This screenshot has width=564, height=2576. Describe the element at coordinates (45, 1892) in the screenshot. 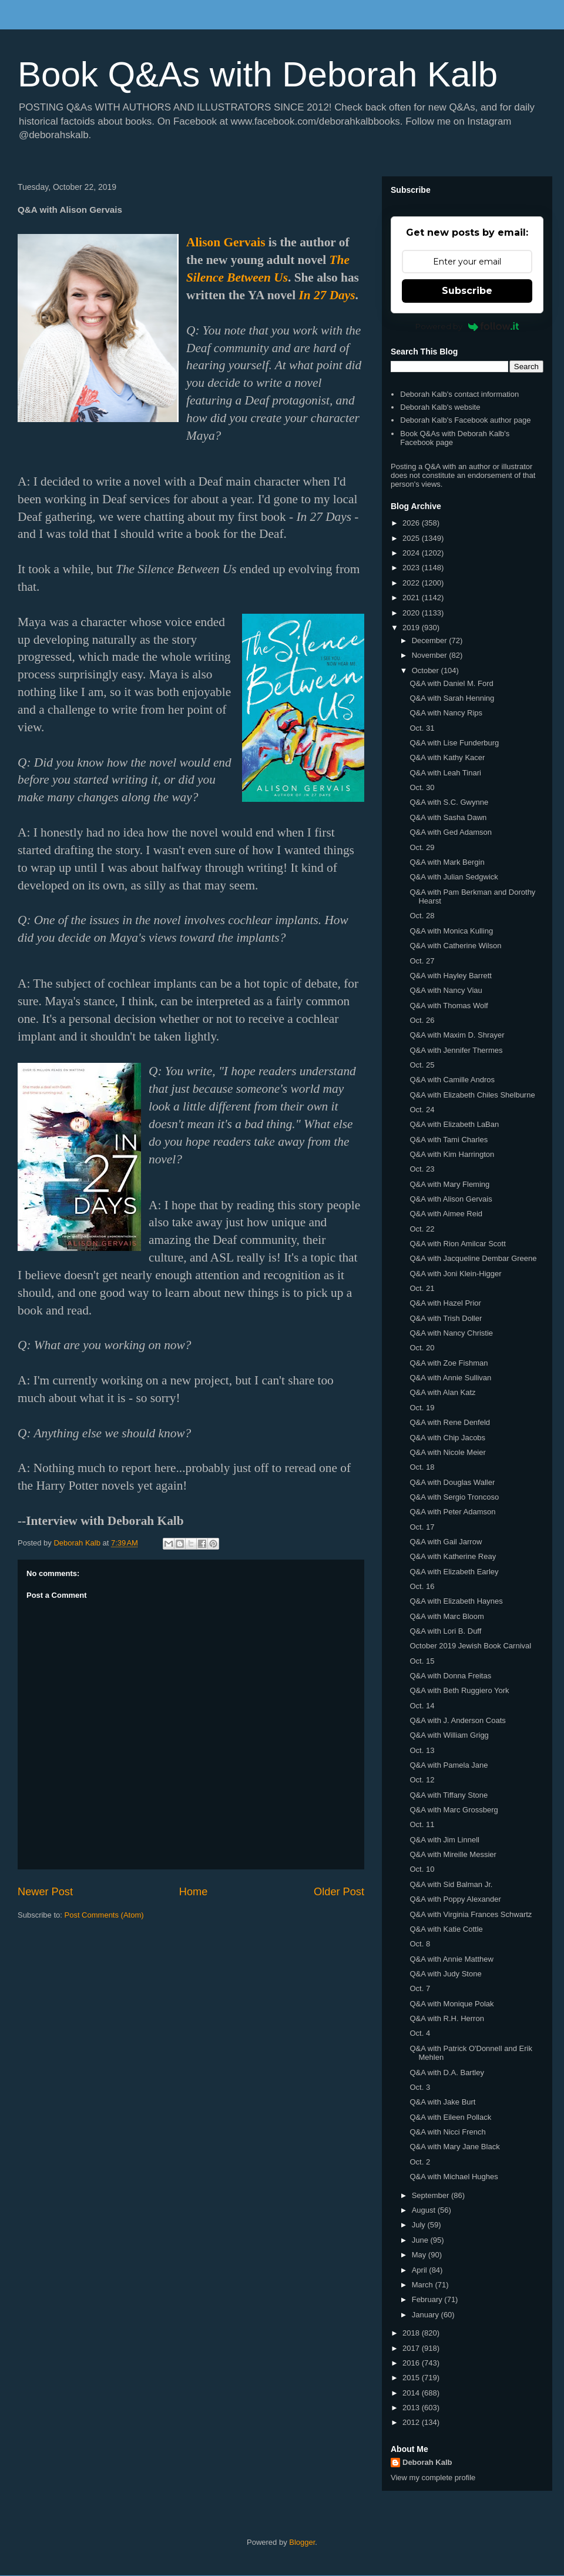

I see `Newer Post` at that location.